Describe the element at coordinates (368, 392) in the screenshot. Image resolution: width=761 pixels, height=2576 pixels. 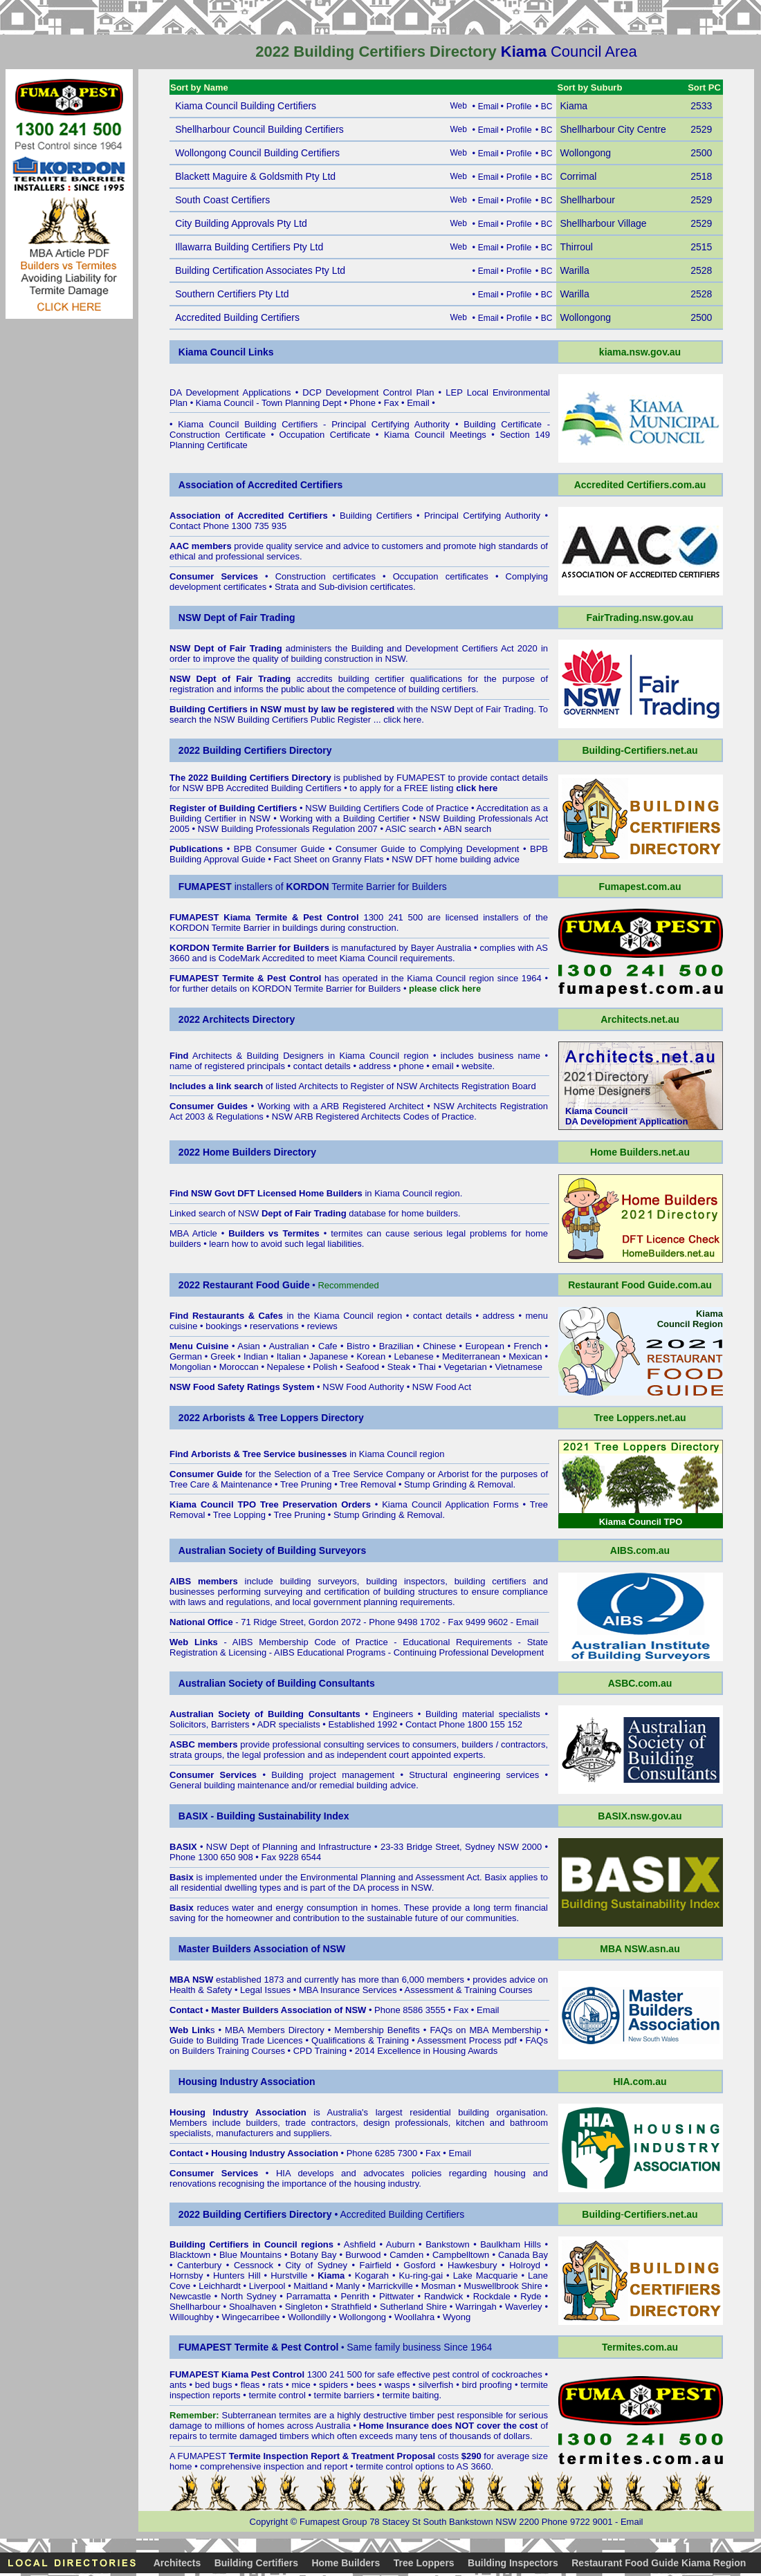
I see `DCP Development Control Plan` at that location.